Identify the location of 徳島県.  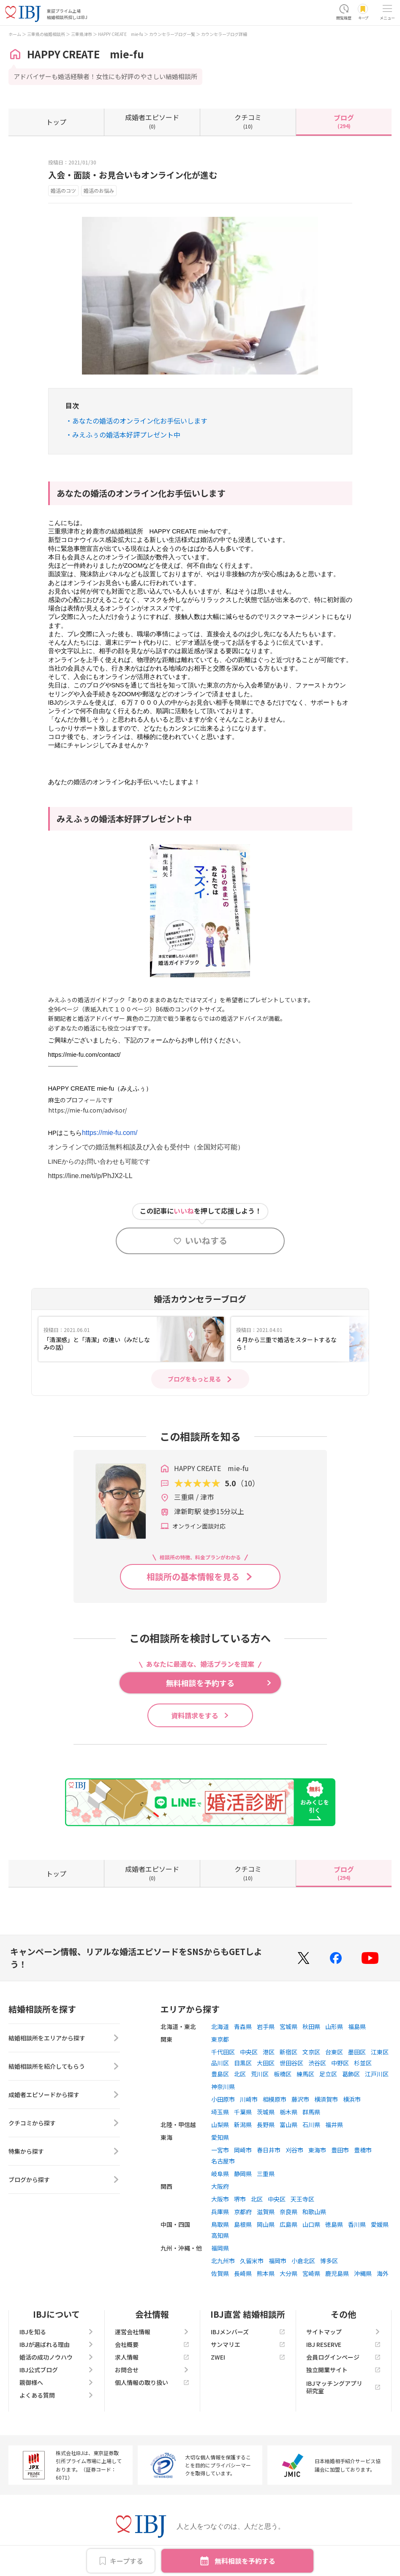
(334, 2224).